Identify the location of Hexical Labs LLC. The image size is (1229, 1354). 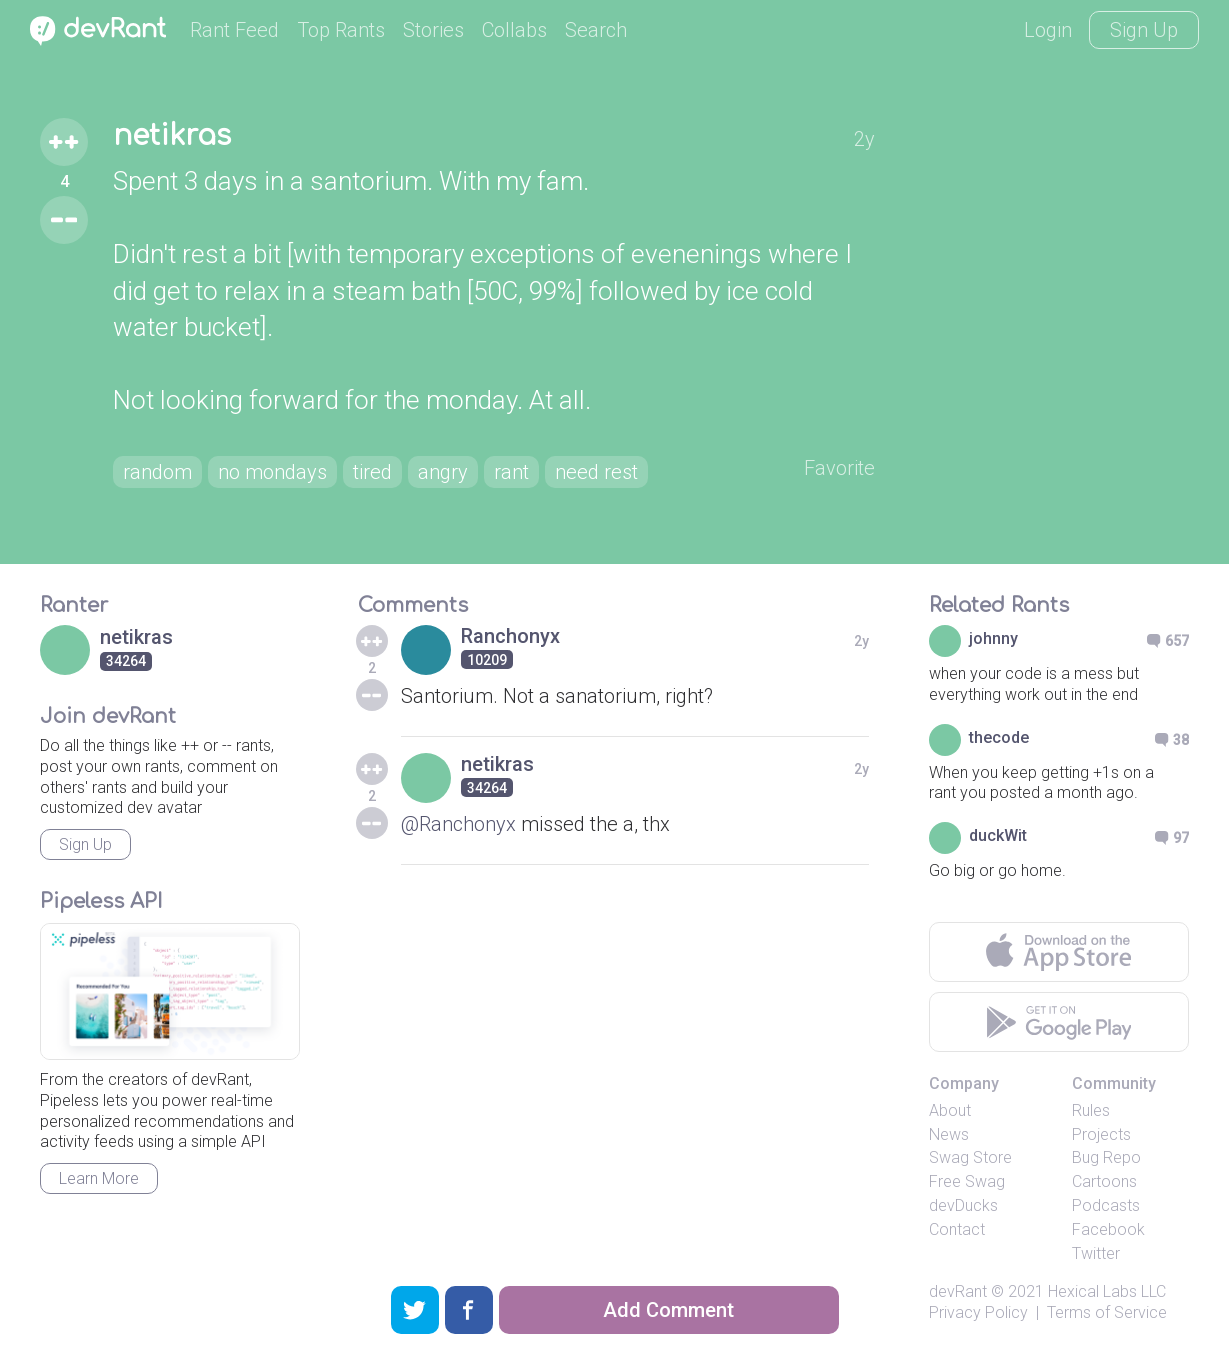
(1107, 1291).